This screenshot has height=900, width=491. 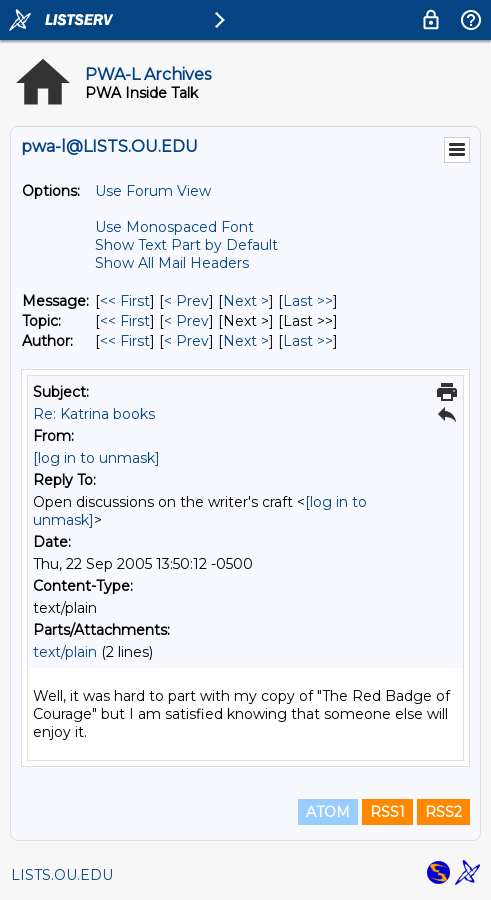 I want to click on Last >> [Last Message By Author], so click(x=308, y=341).